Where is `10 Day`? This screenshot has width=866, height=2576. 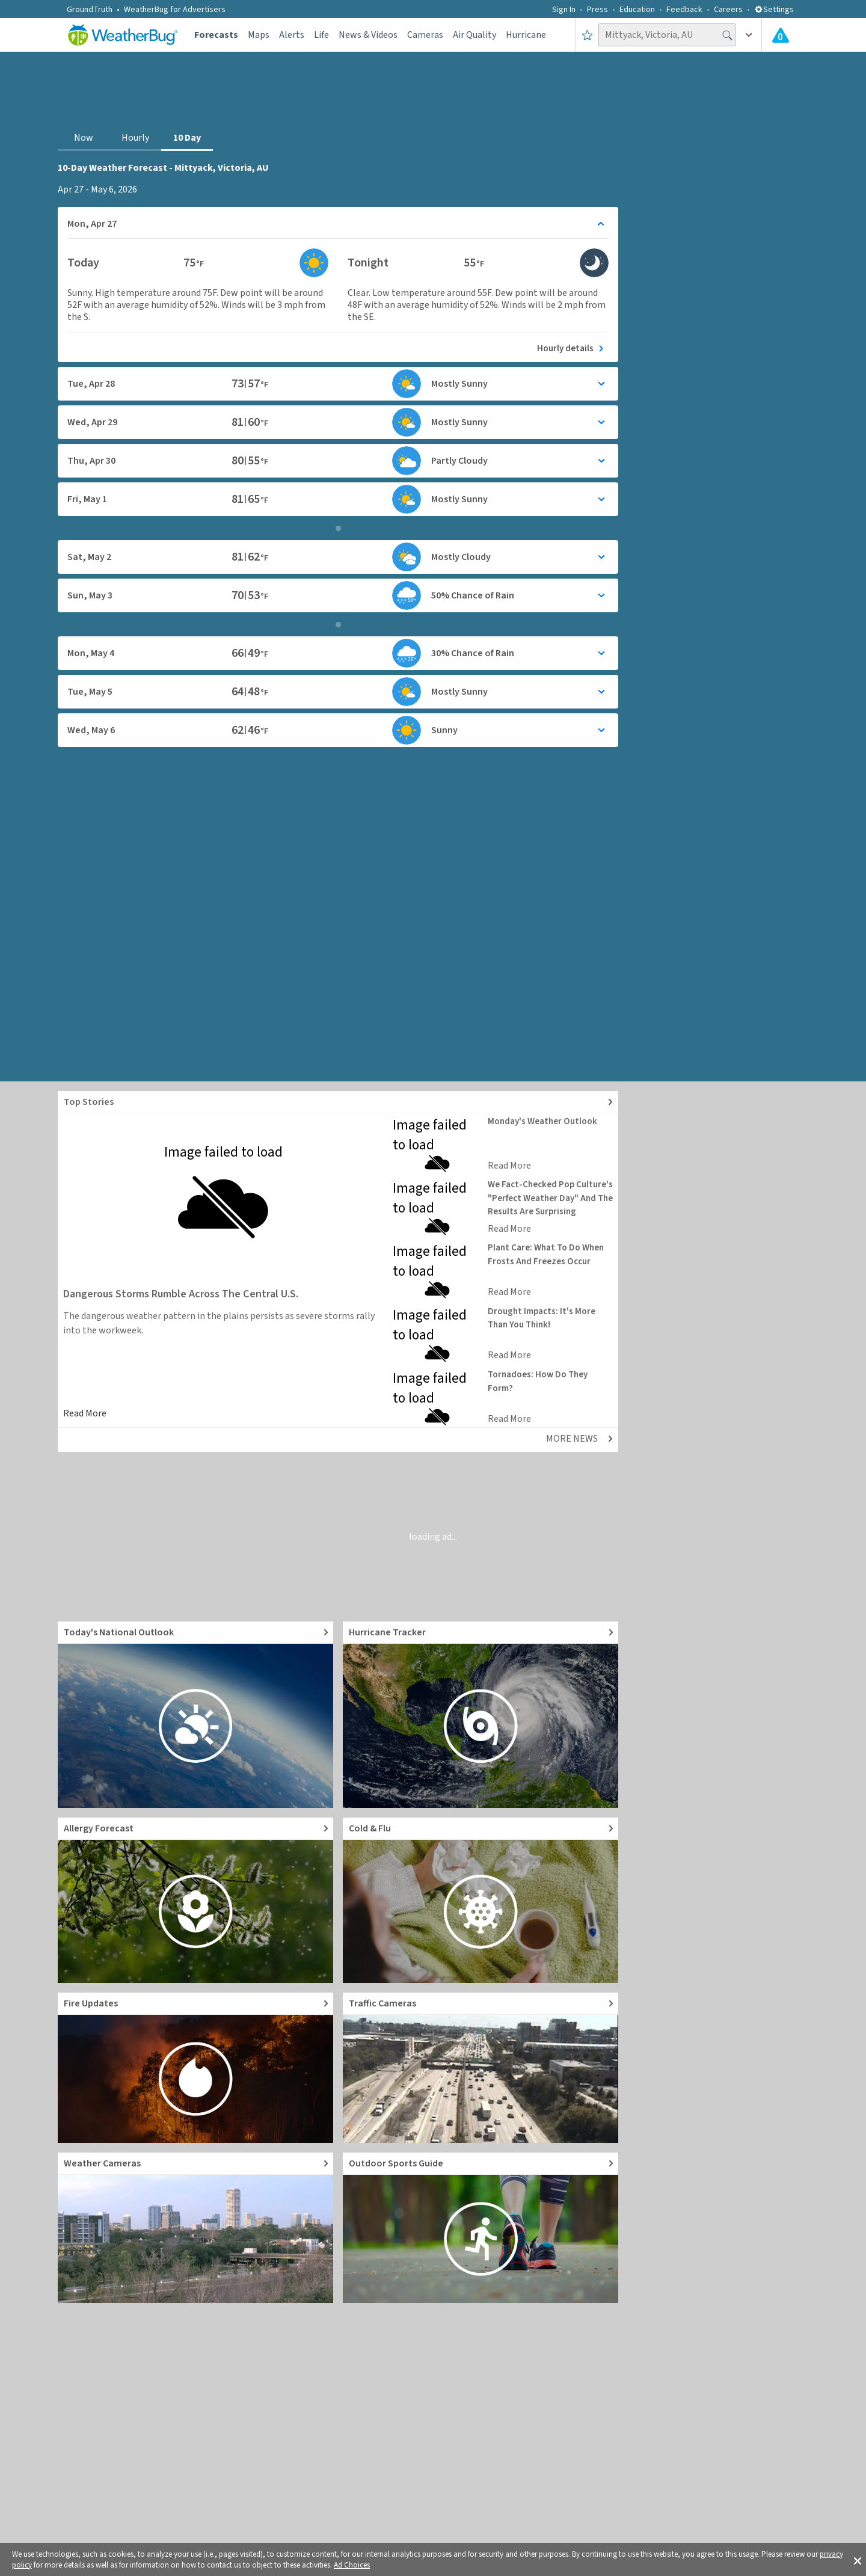 10 Day is located at coordinates (187, 137).